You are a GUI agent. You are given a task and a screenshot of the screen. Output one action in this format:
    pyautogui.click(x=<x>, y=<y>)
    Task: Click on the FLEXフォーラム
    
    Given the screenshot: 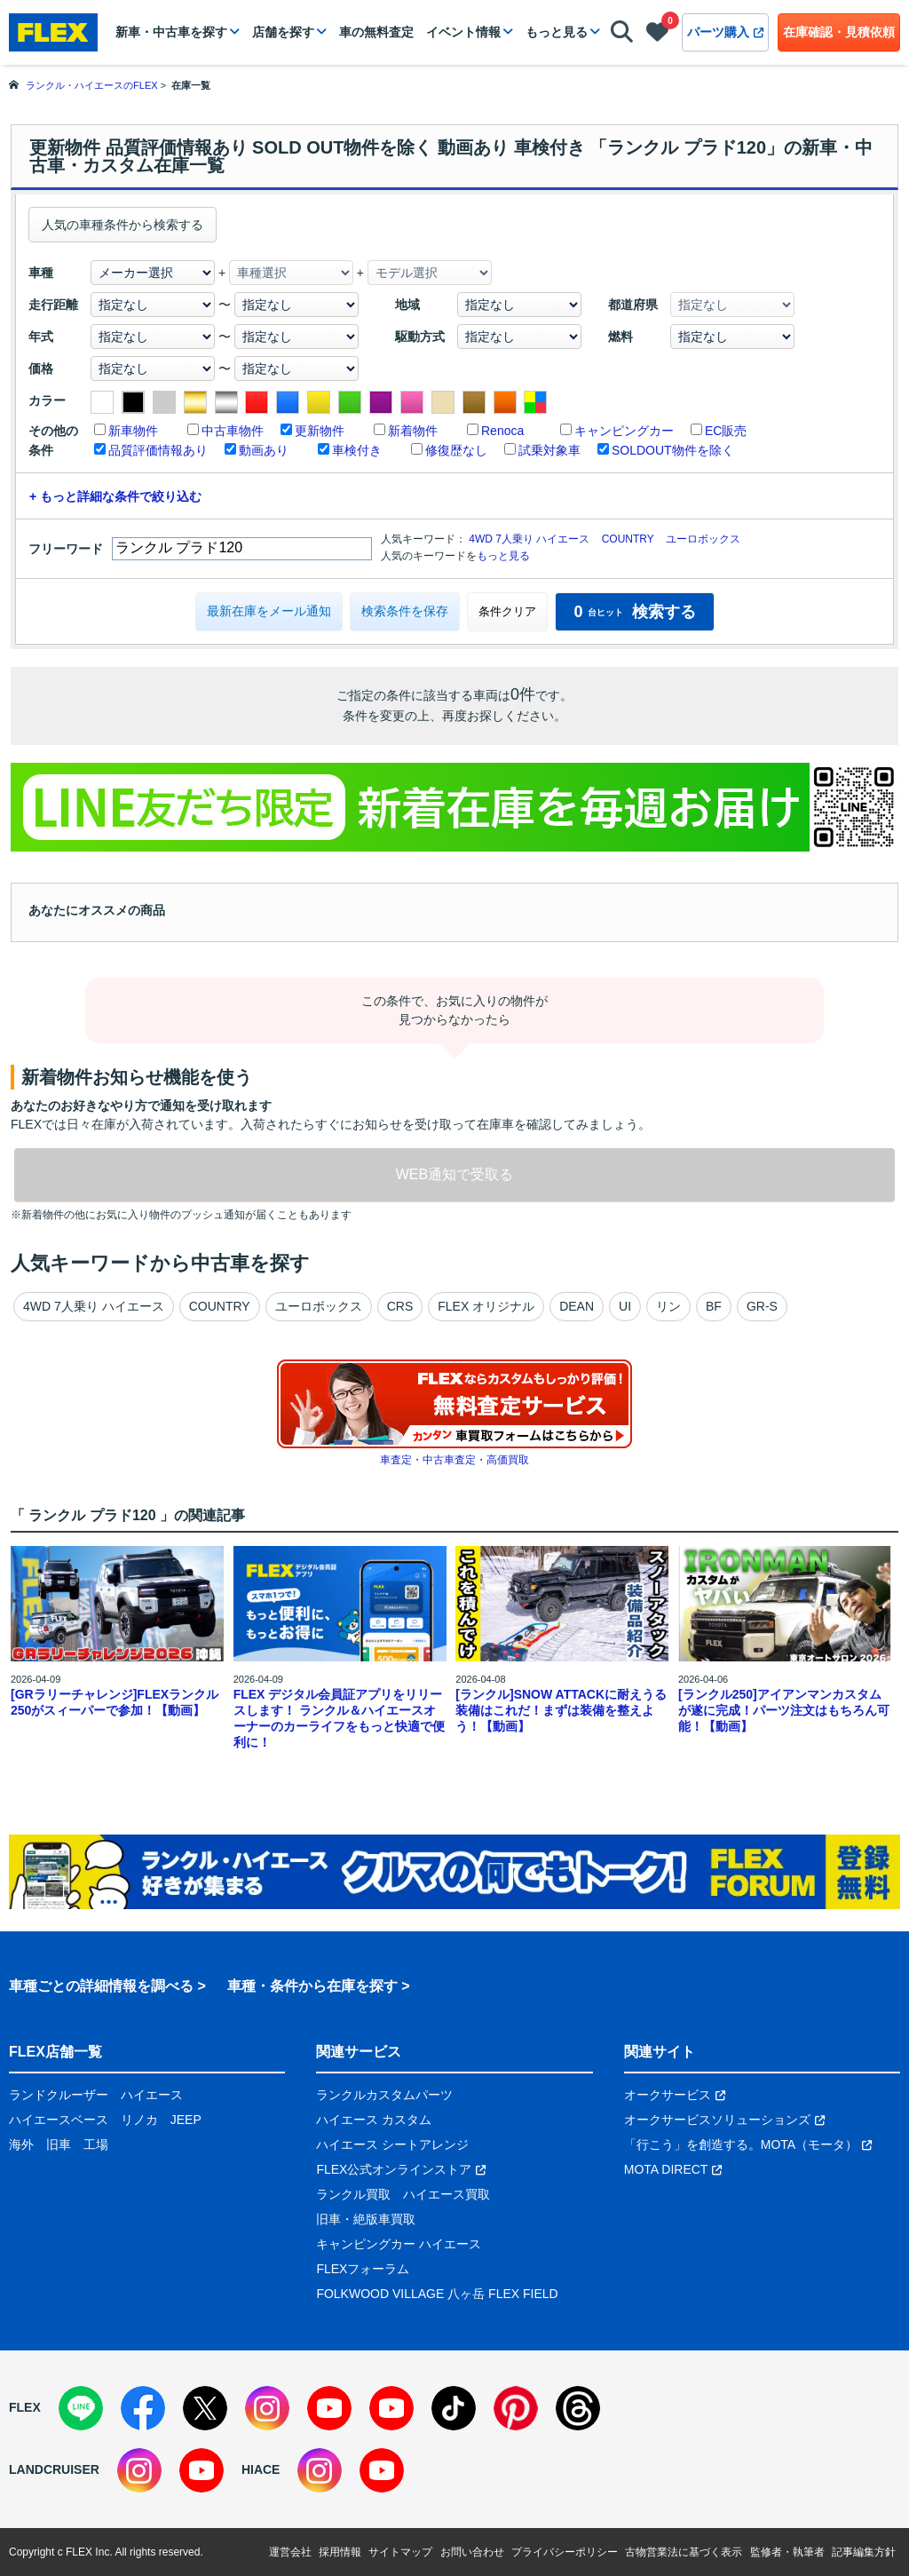 What is the action you would take?
    pyautogui.click(x=362, y=2269)
    